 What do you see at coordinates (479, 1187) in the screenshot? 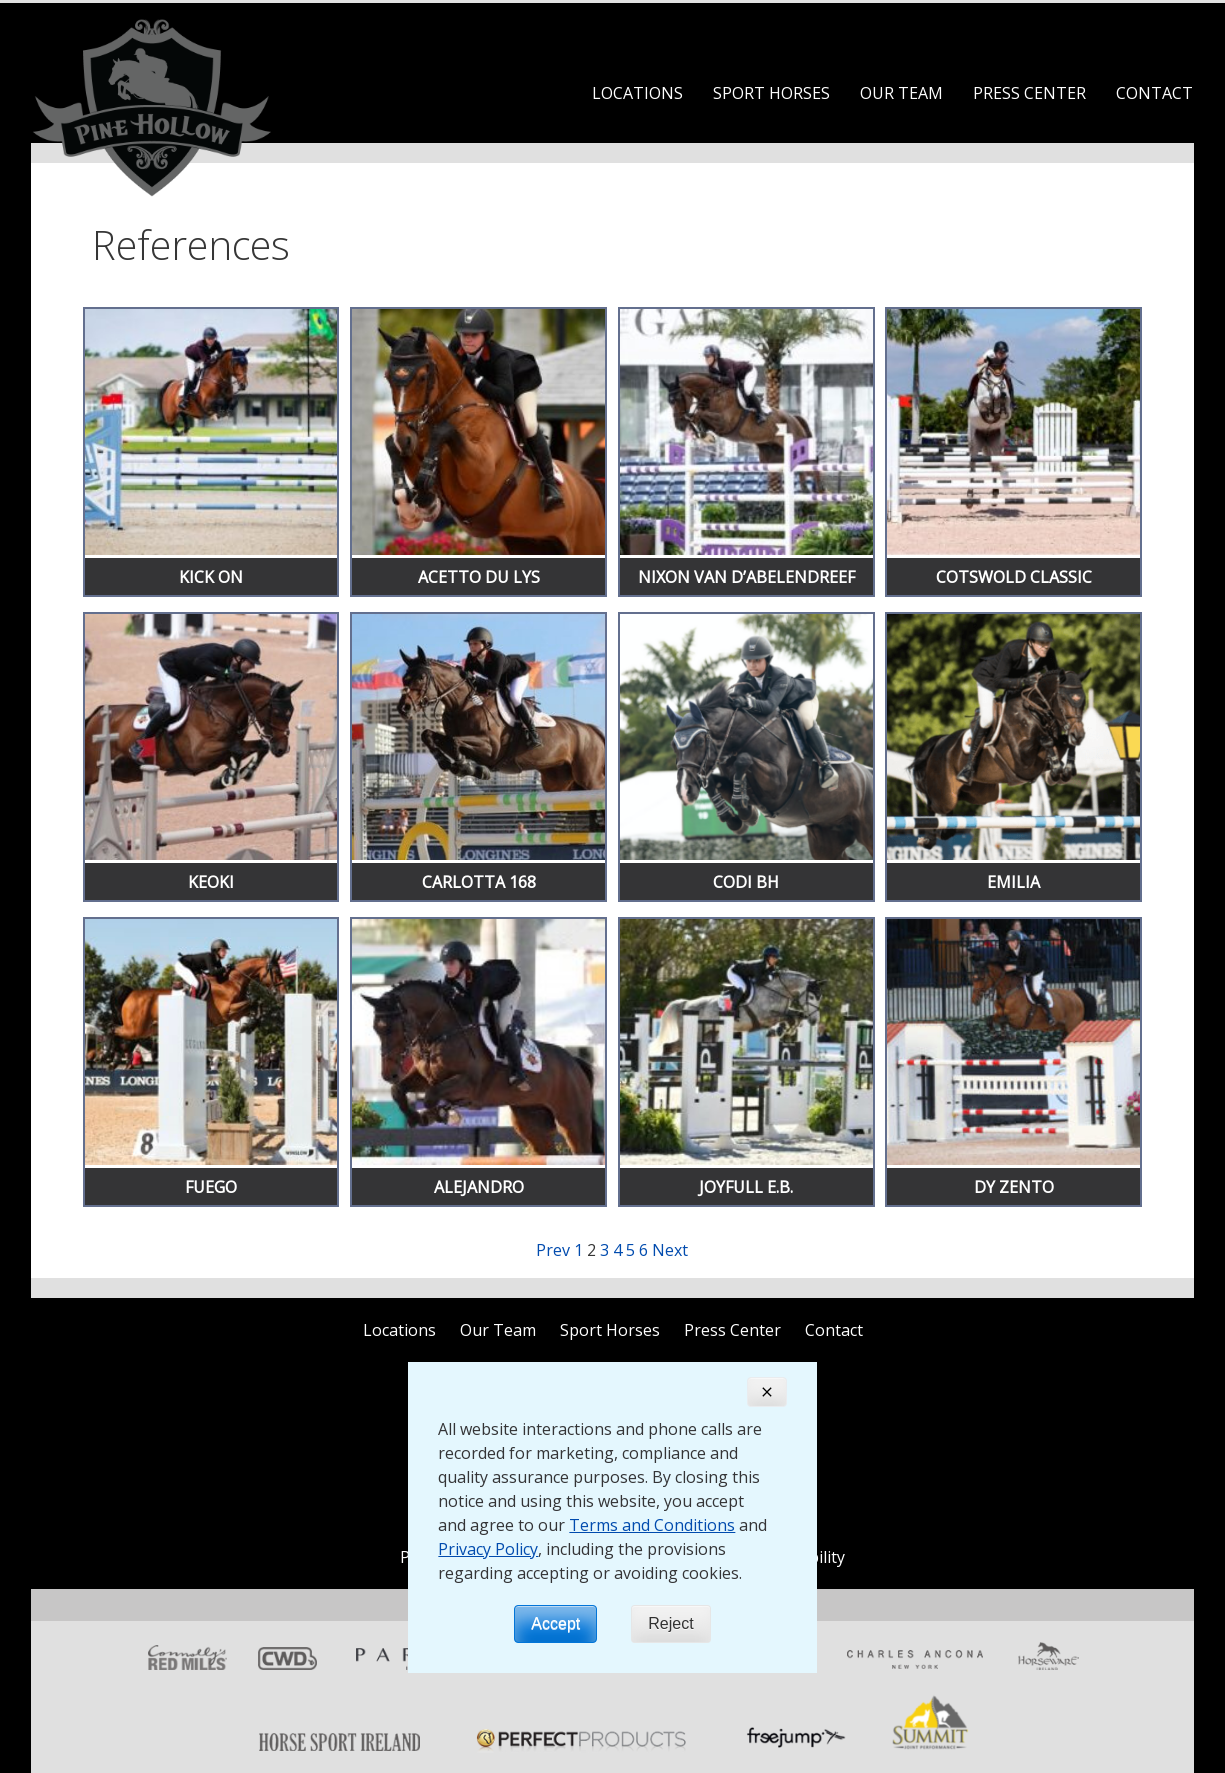
I see `Alejandro` at bounding box center [479, 1187].